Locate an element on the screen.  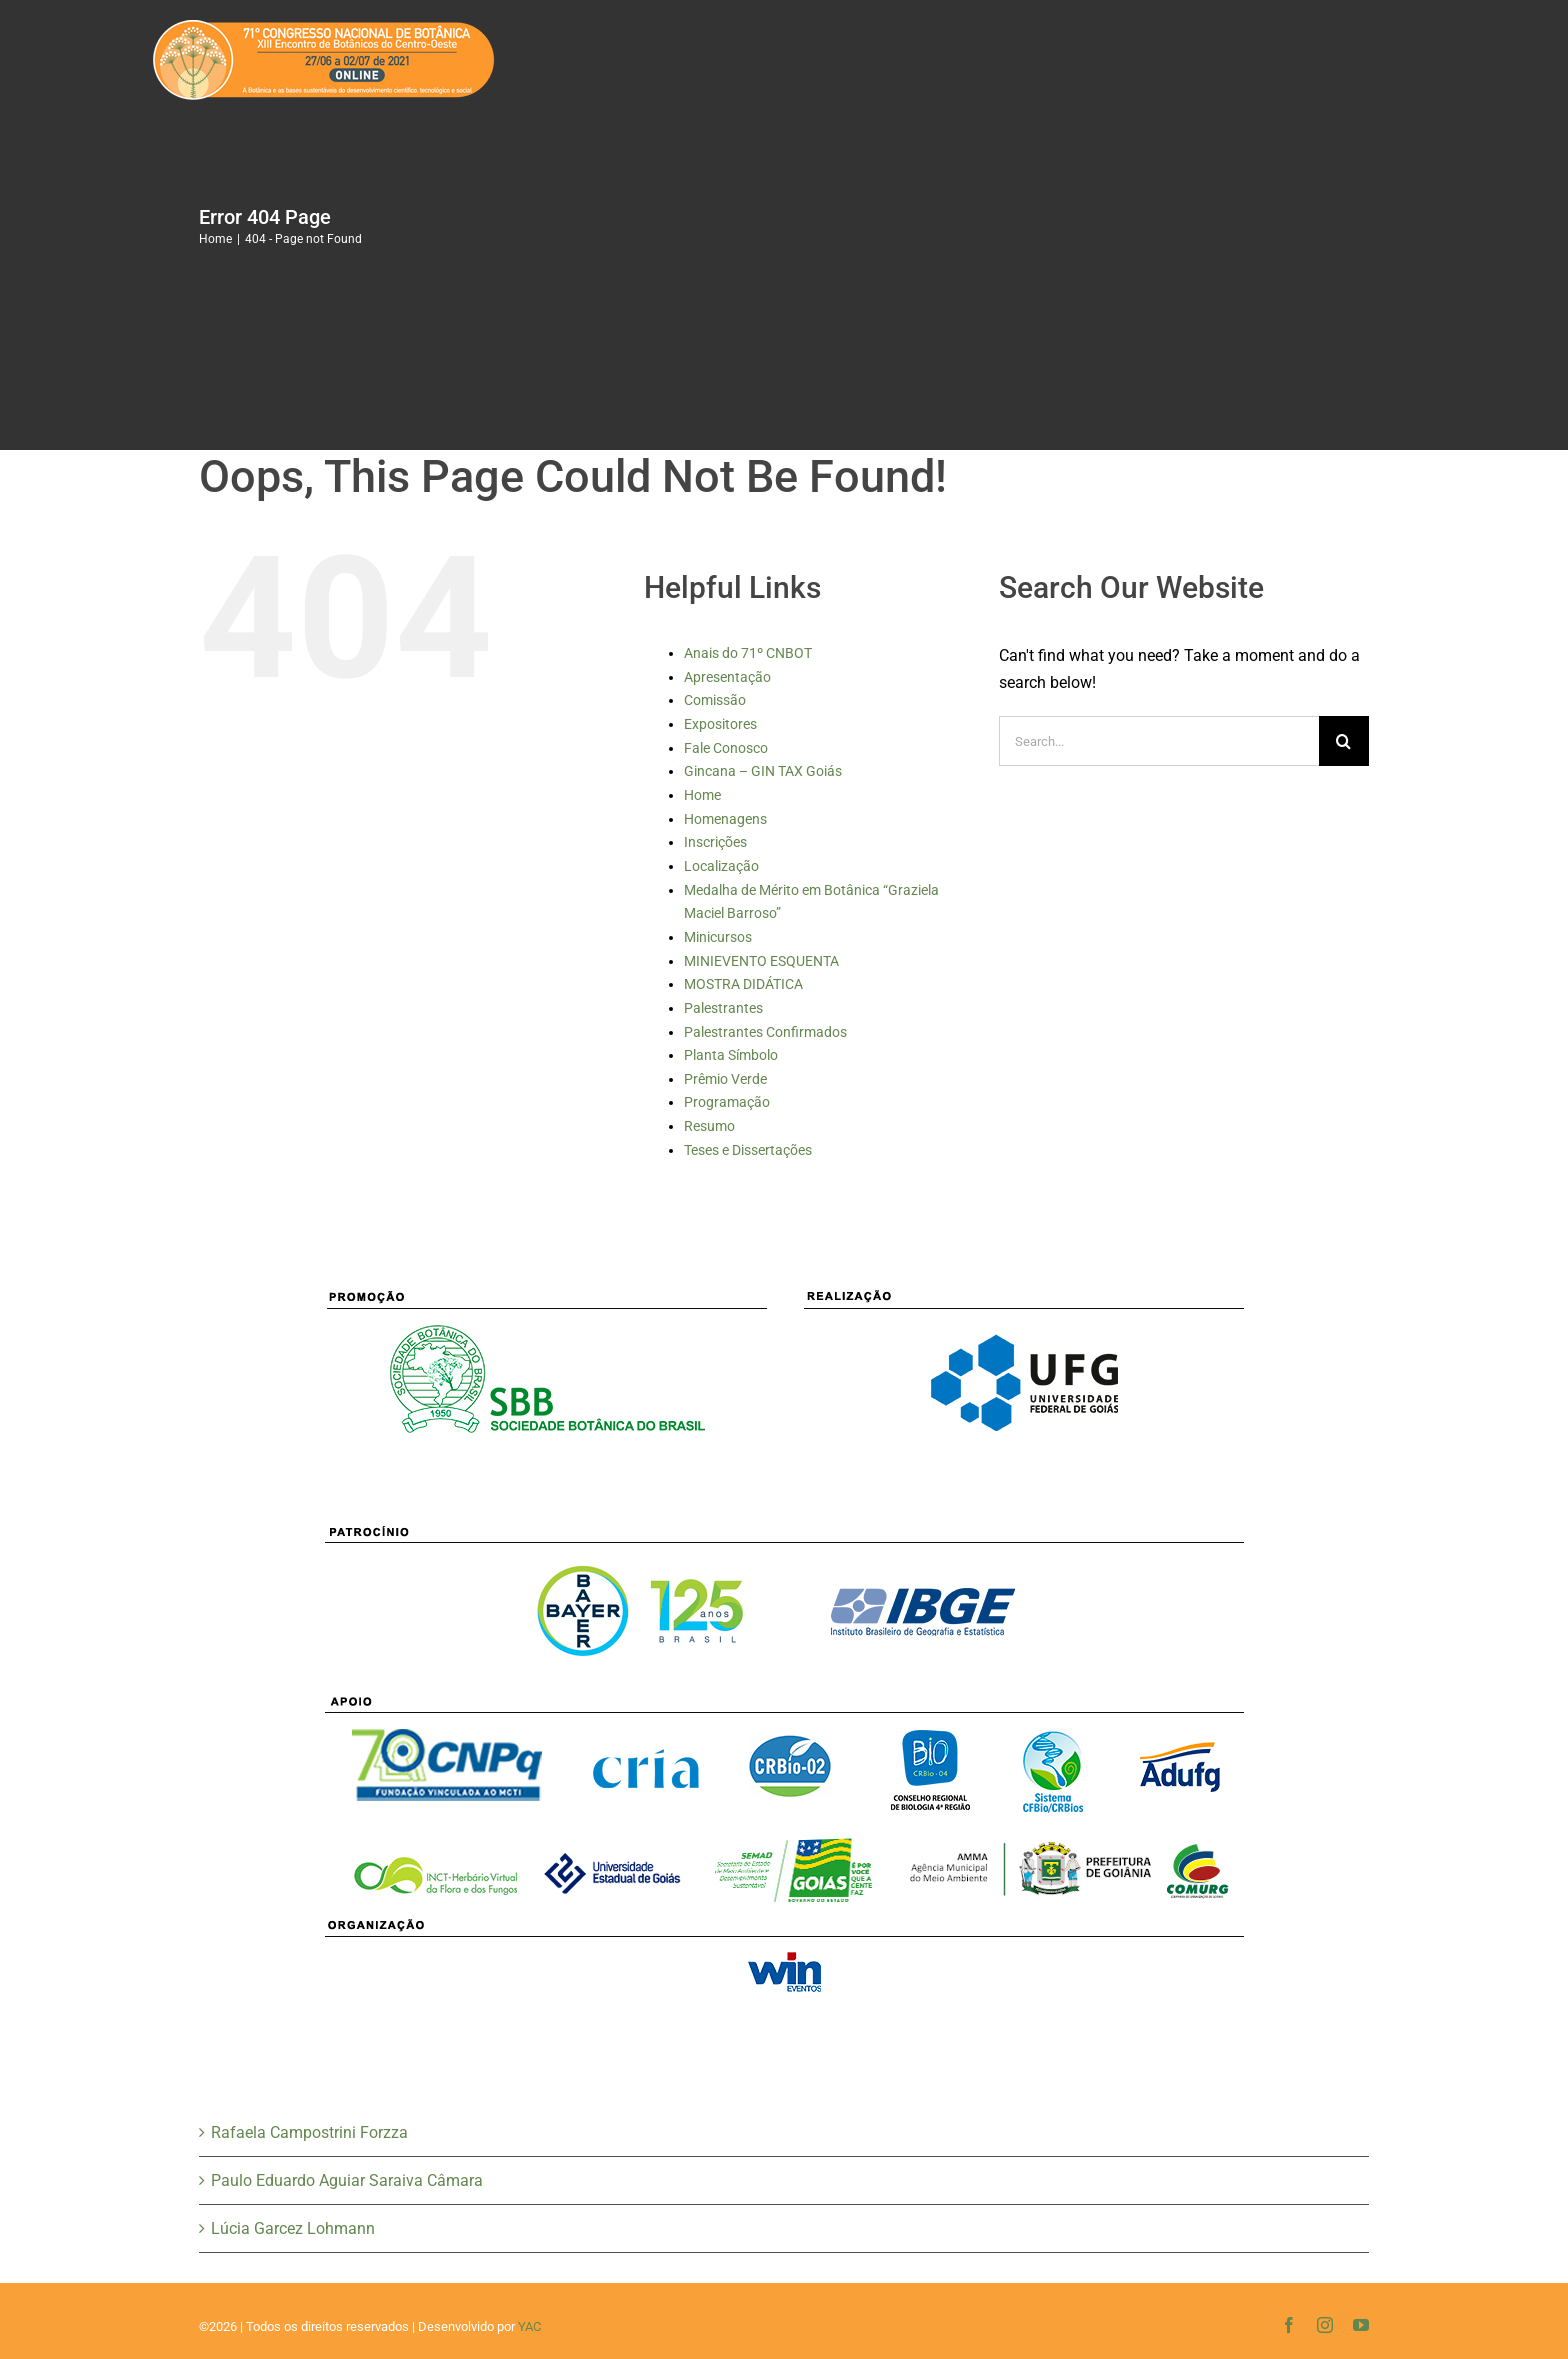
Minicursos is located at coordinates (718, 937).